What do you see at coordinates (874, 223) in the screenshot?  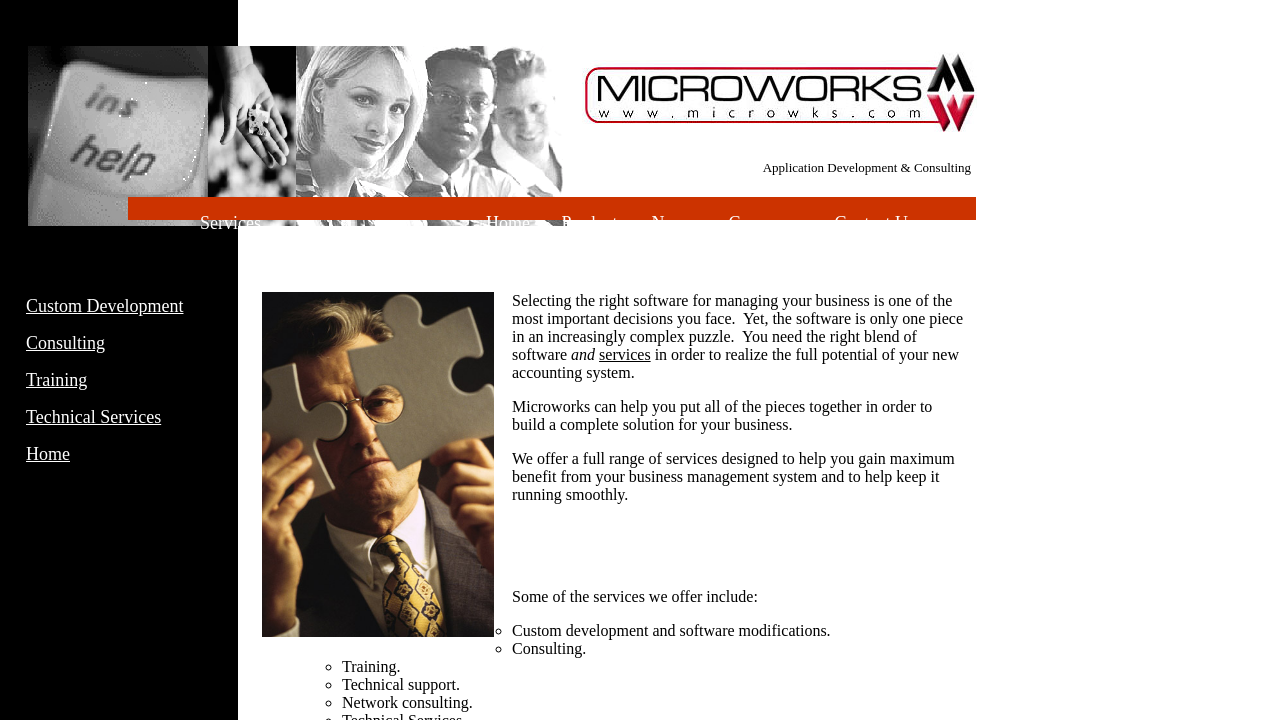 I see `Contact Us` at bounding box center [874, 223].